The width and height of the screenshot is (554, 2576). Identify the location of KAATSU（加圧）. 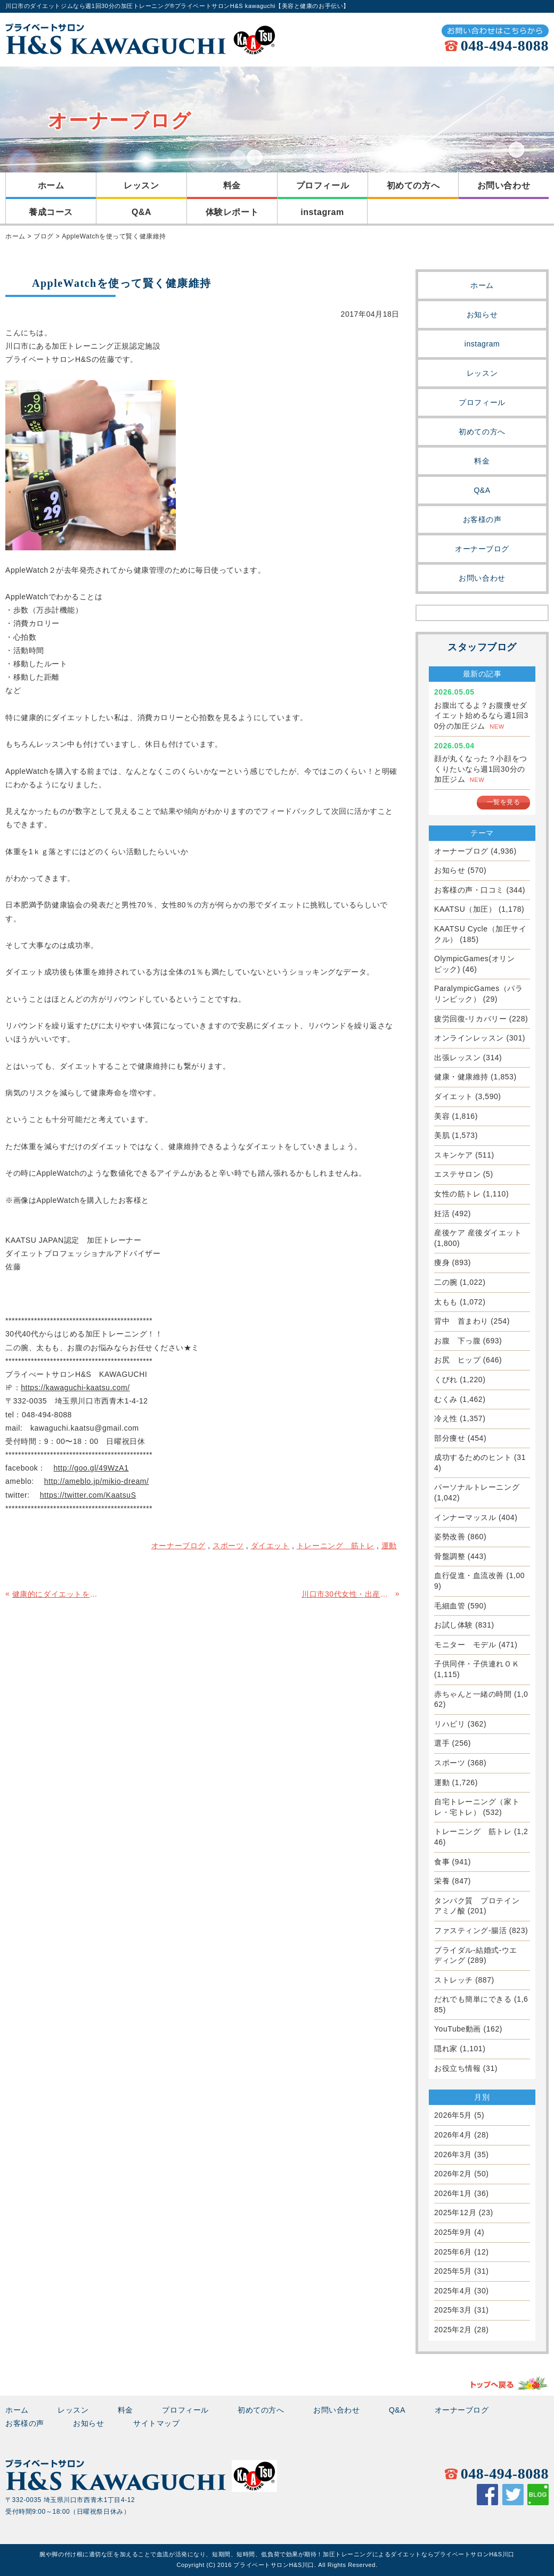
(465, 909).